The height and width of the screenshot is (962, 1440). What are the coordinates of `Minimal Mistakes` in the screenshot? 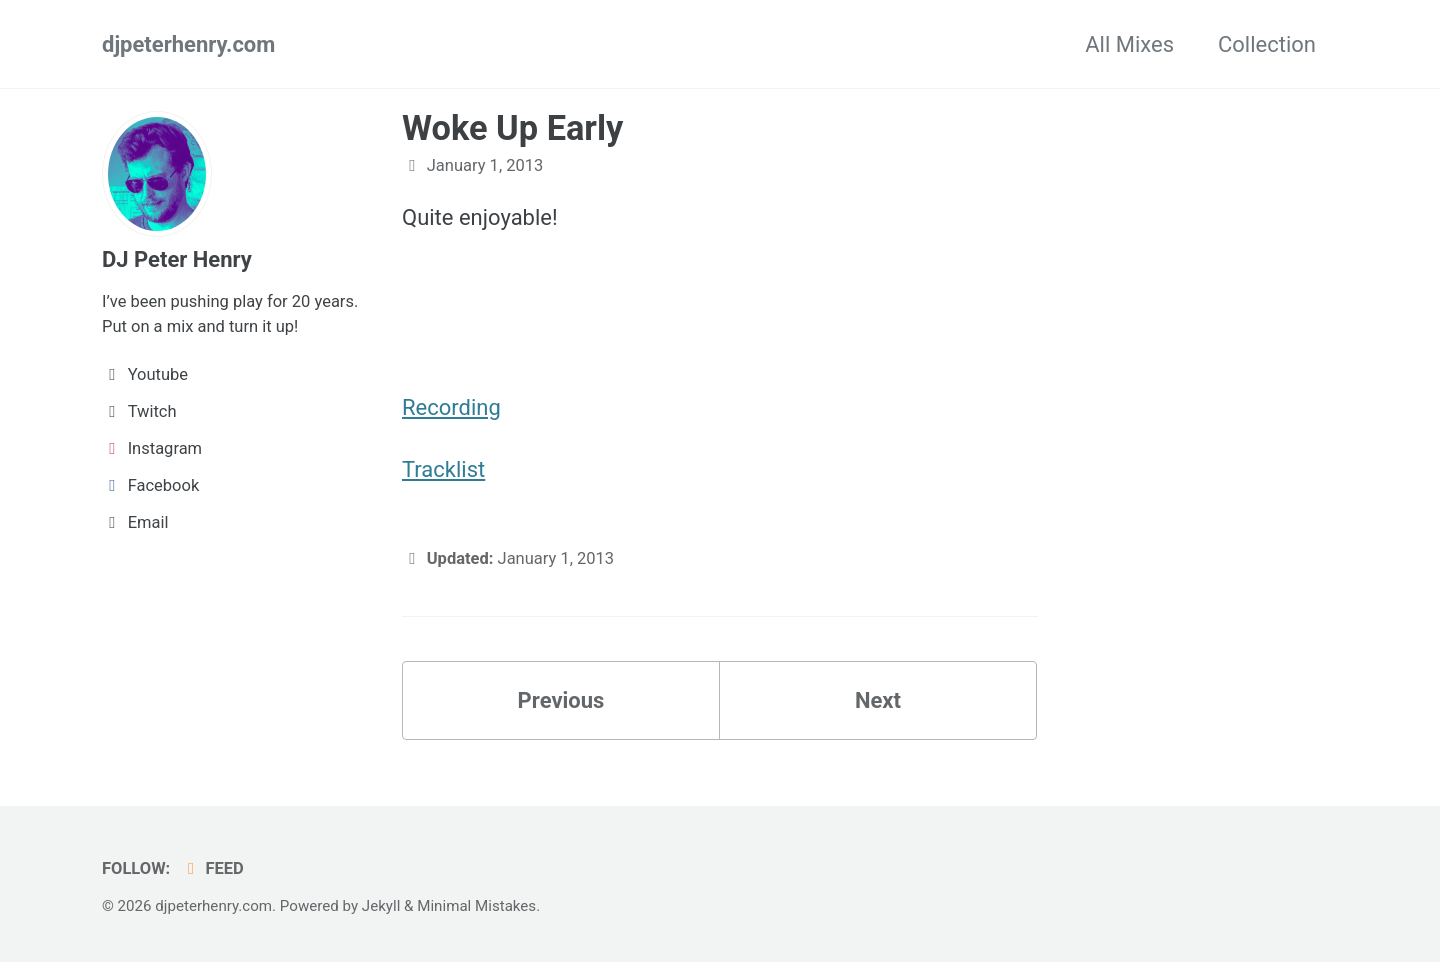 It's located at (476, 906).